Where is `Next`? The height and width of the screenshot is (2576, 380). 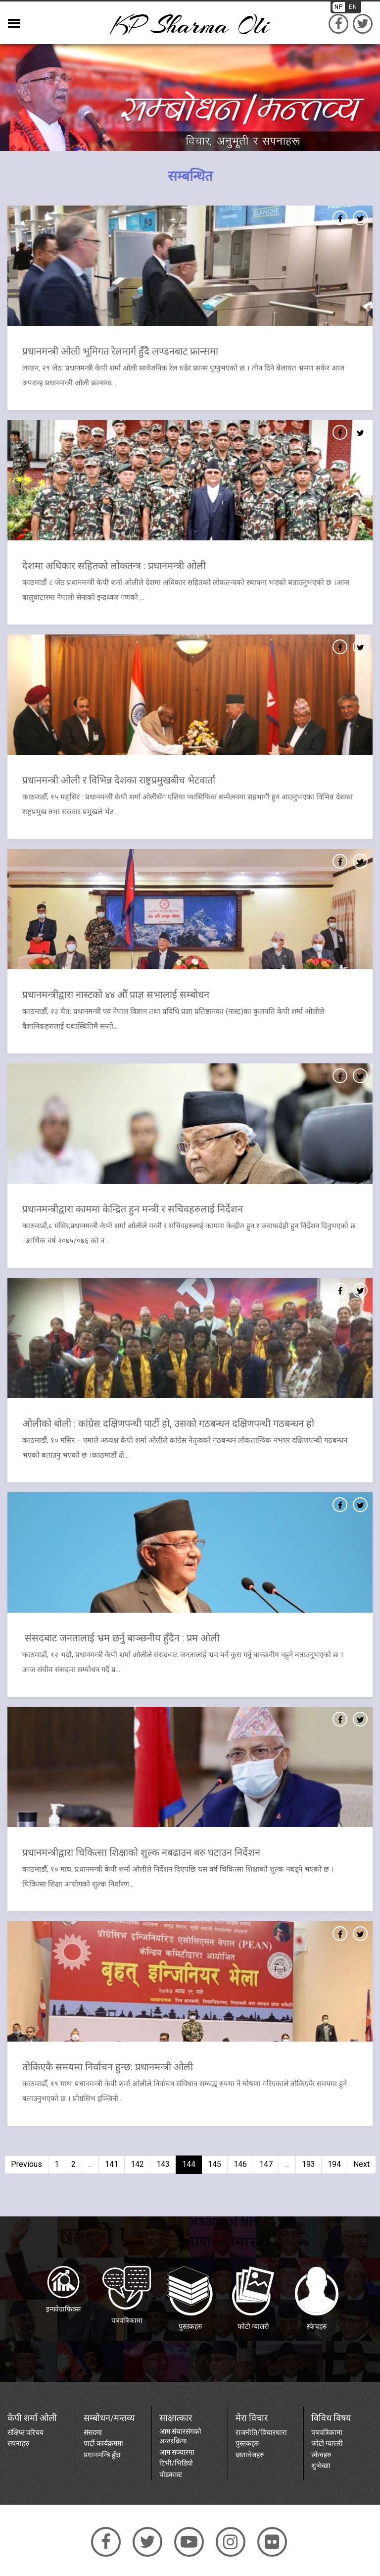
Next is located at coordinates (361, 2164).